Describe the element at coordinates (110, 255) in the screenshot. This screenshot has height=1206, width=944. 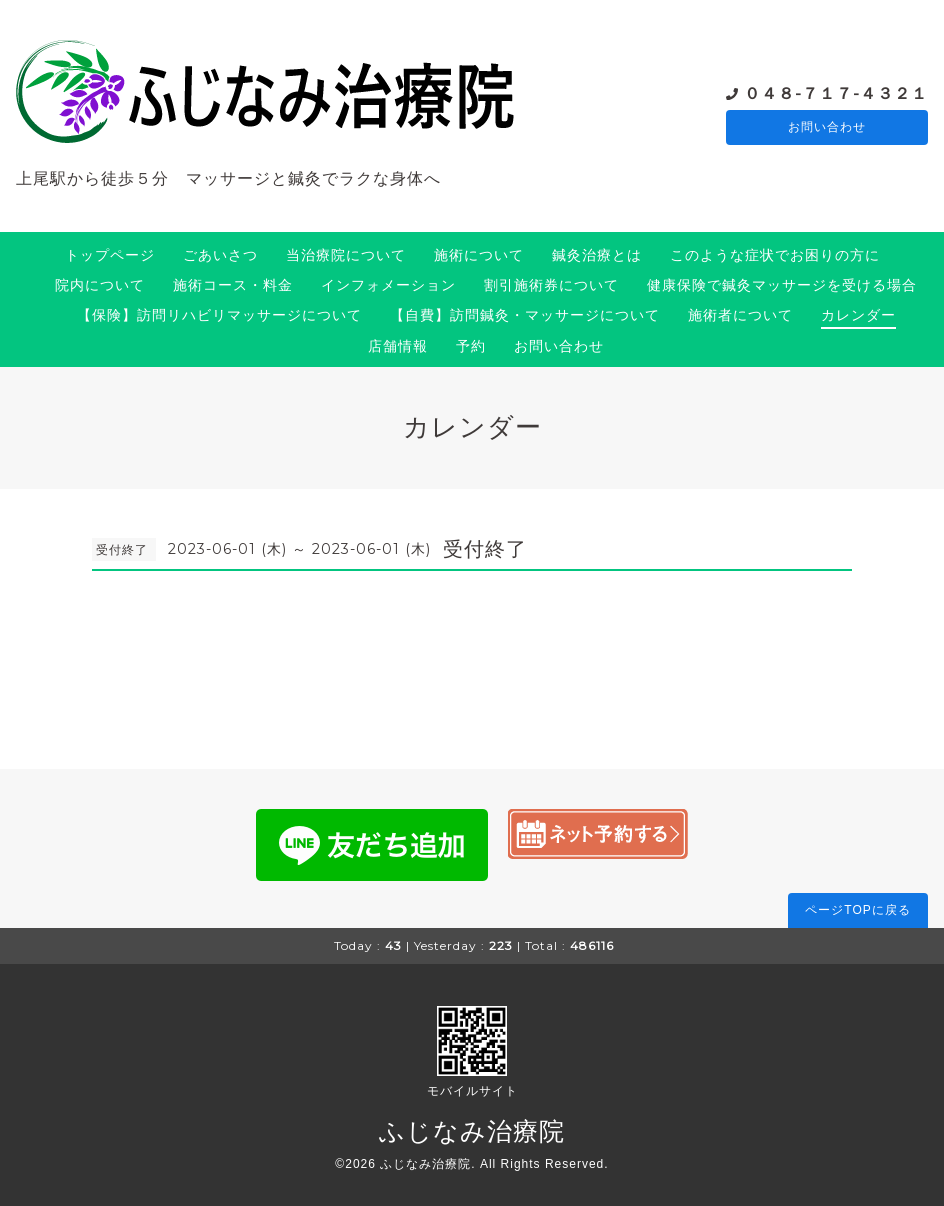
I see `トップページ` at that location.